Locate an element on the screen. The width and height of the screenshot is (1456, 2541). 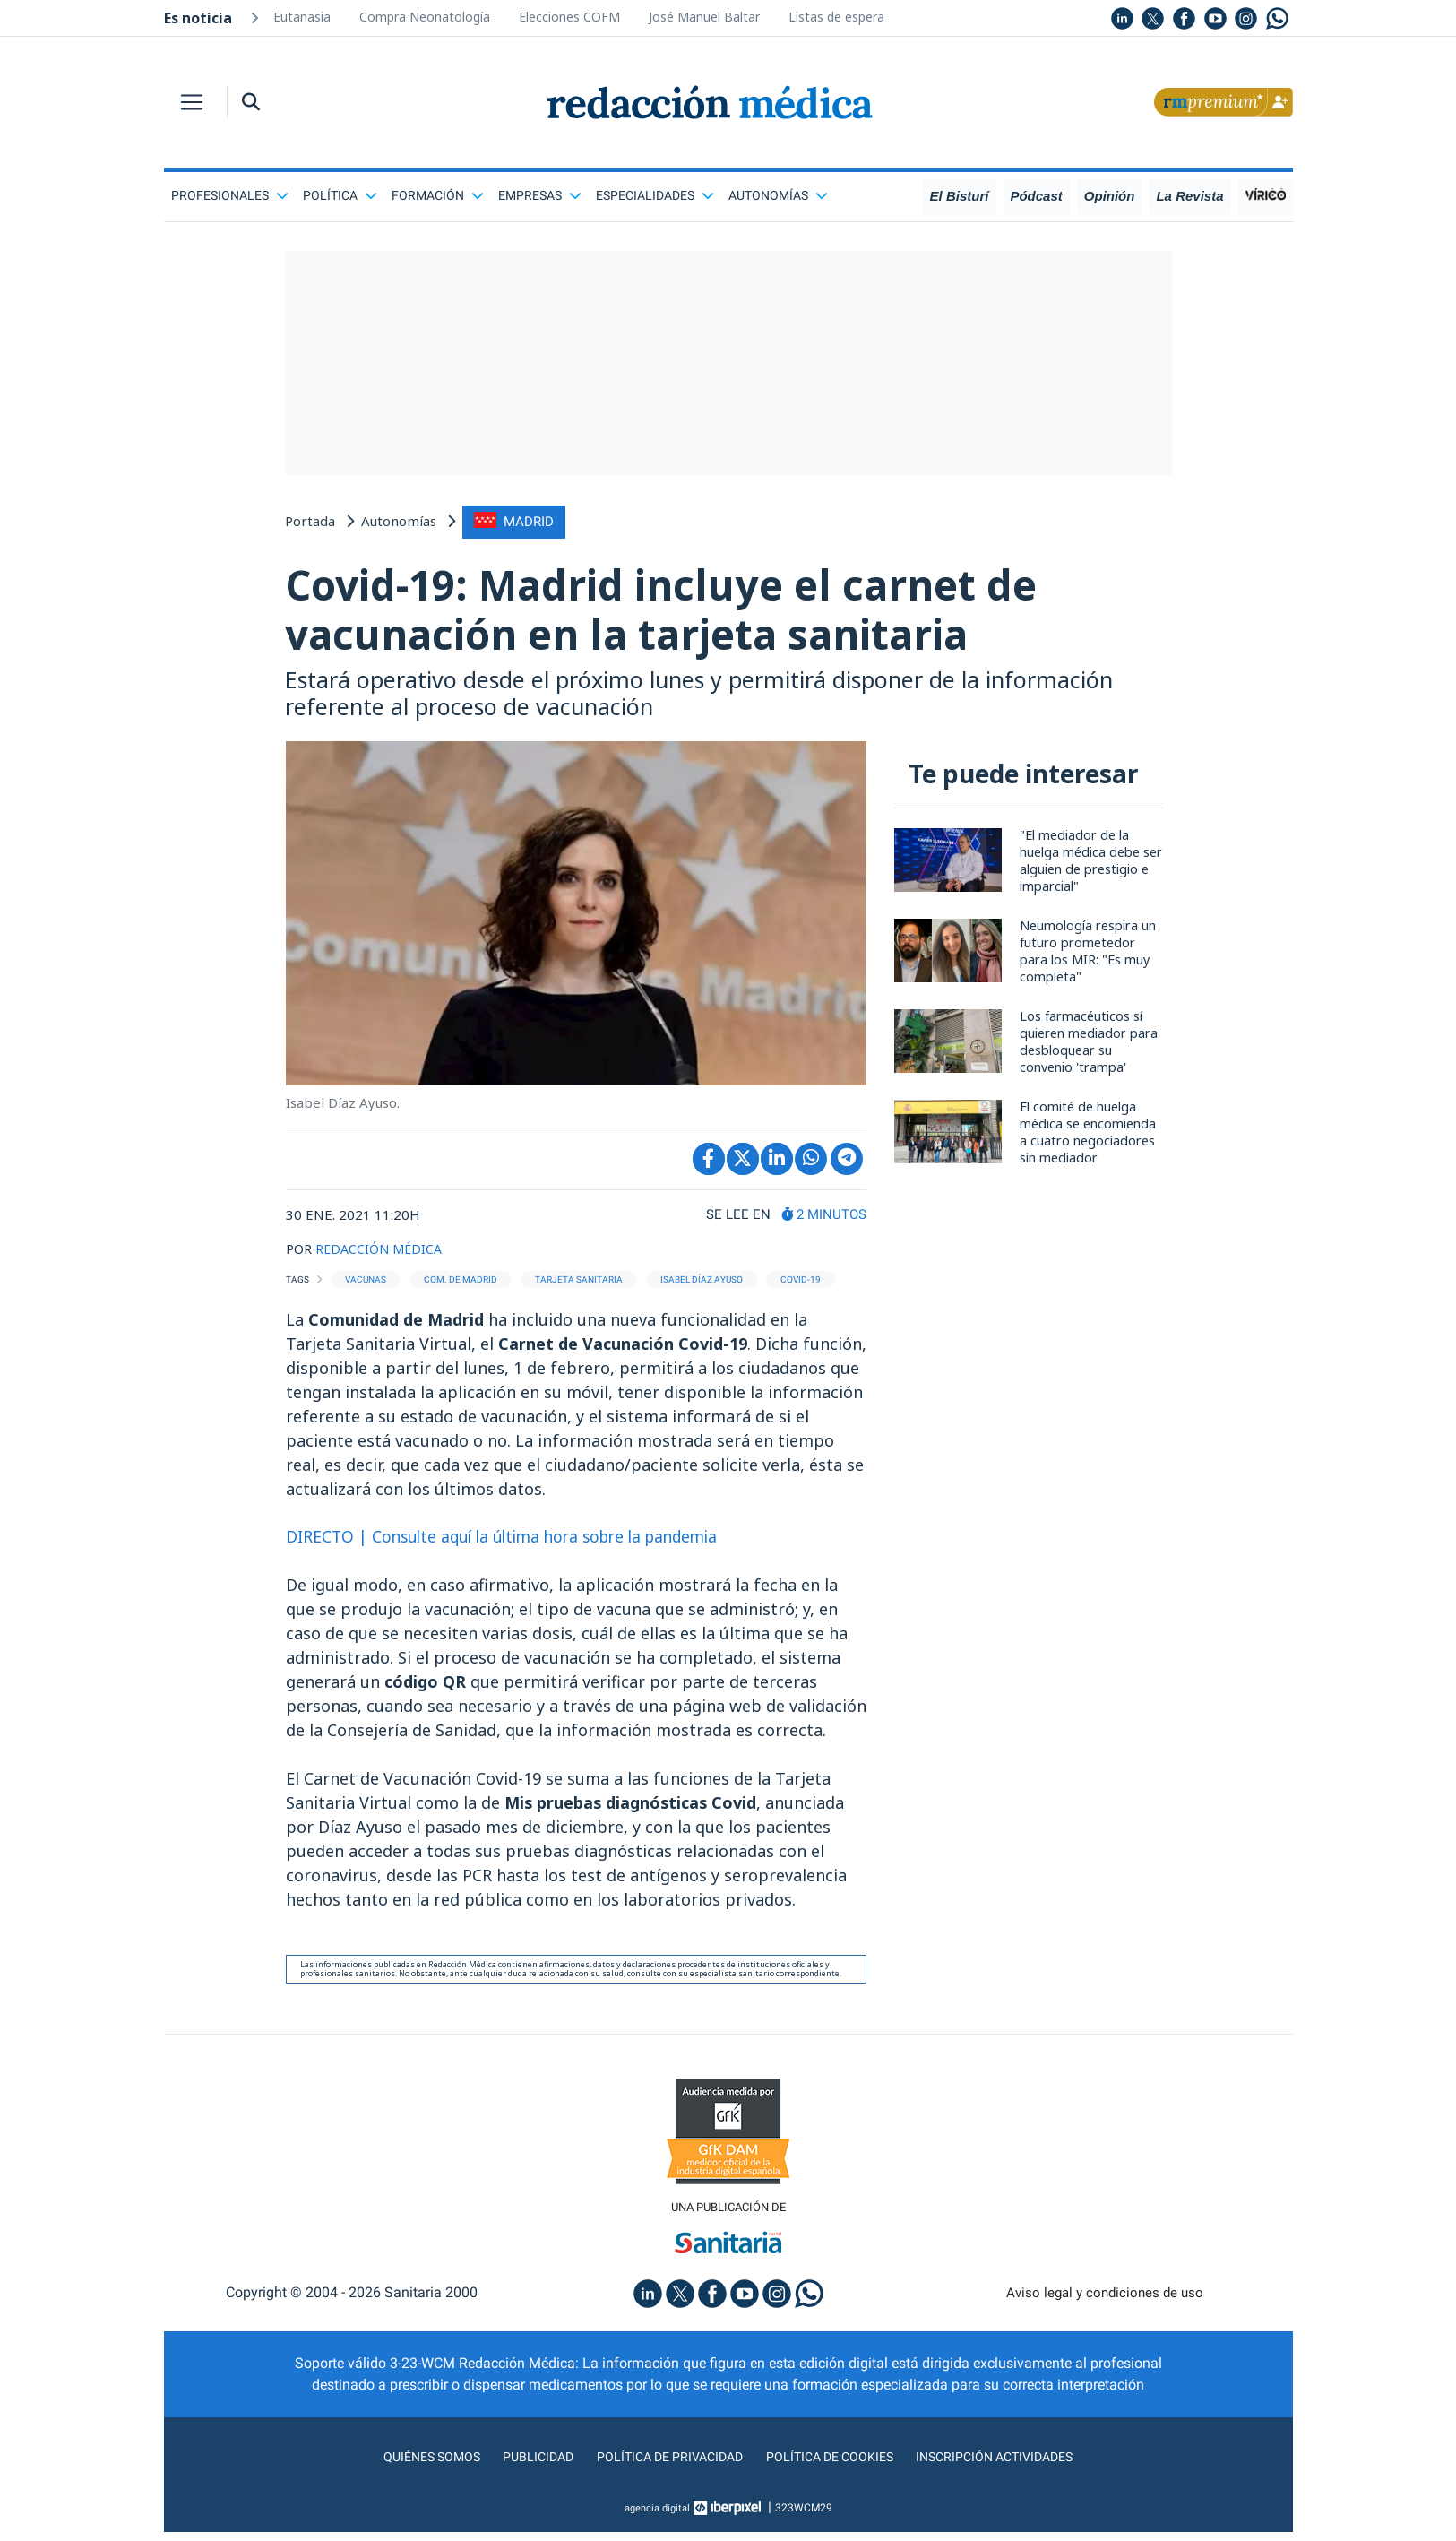
agencia digital is located at coordinates (657, 2517).